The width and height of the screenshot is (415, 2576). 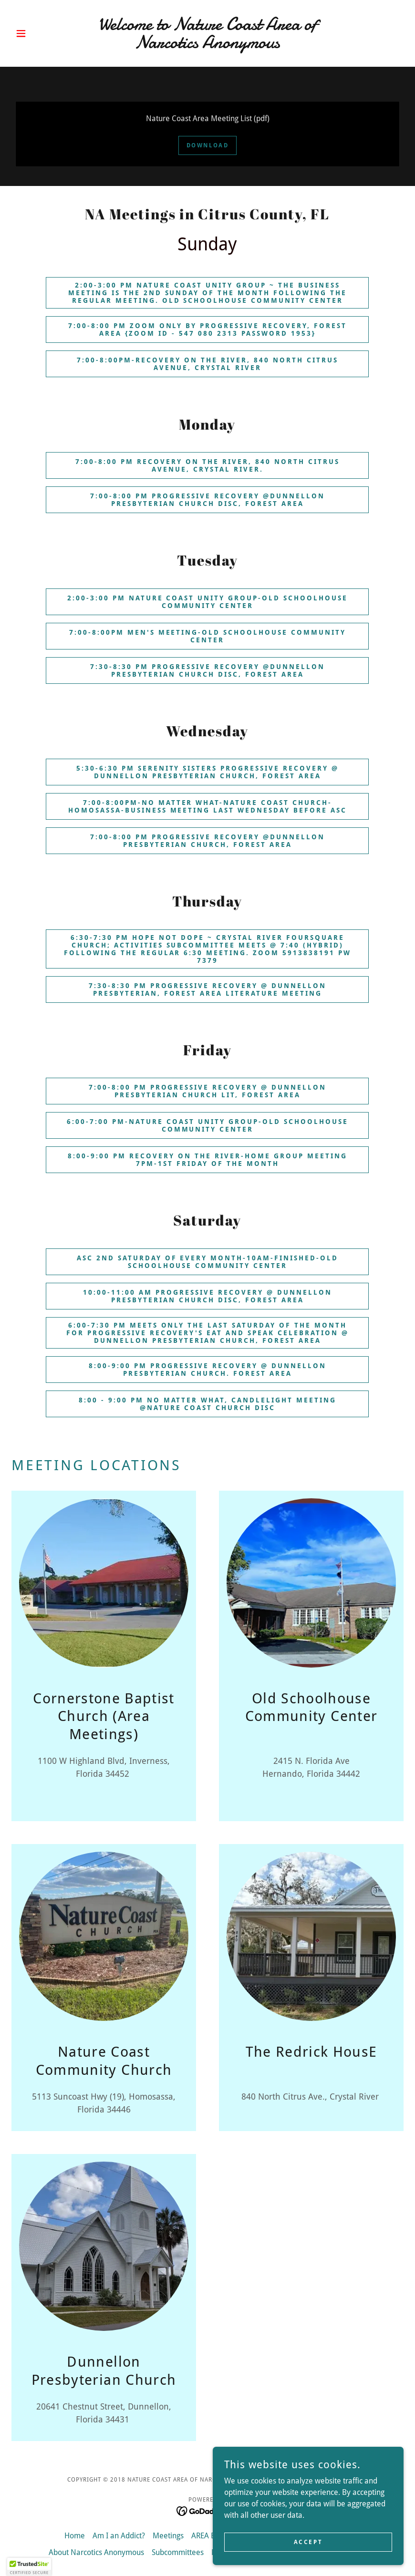 I want to click on 7:00-8:00 pm Progressive Recovery @Dunnellon Presbyterian Church, Forest AREA, so click(x=207, y=840).